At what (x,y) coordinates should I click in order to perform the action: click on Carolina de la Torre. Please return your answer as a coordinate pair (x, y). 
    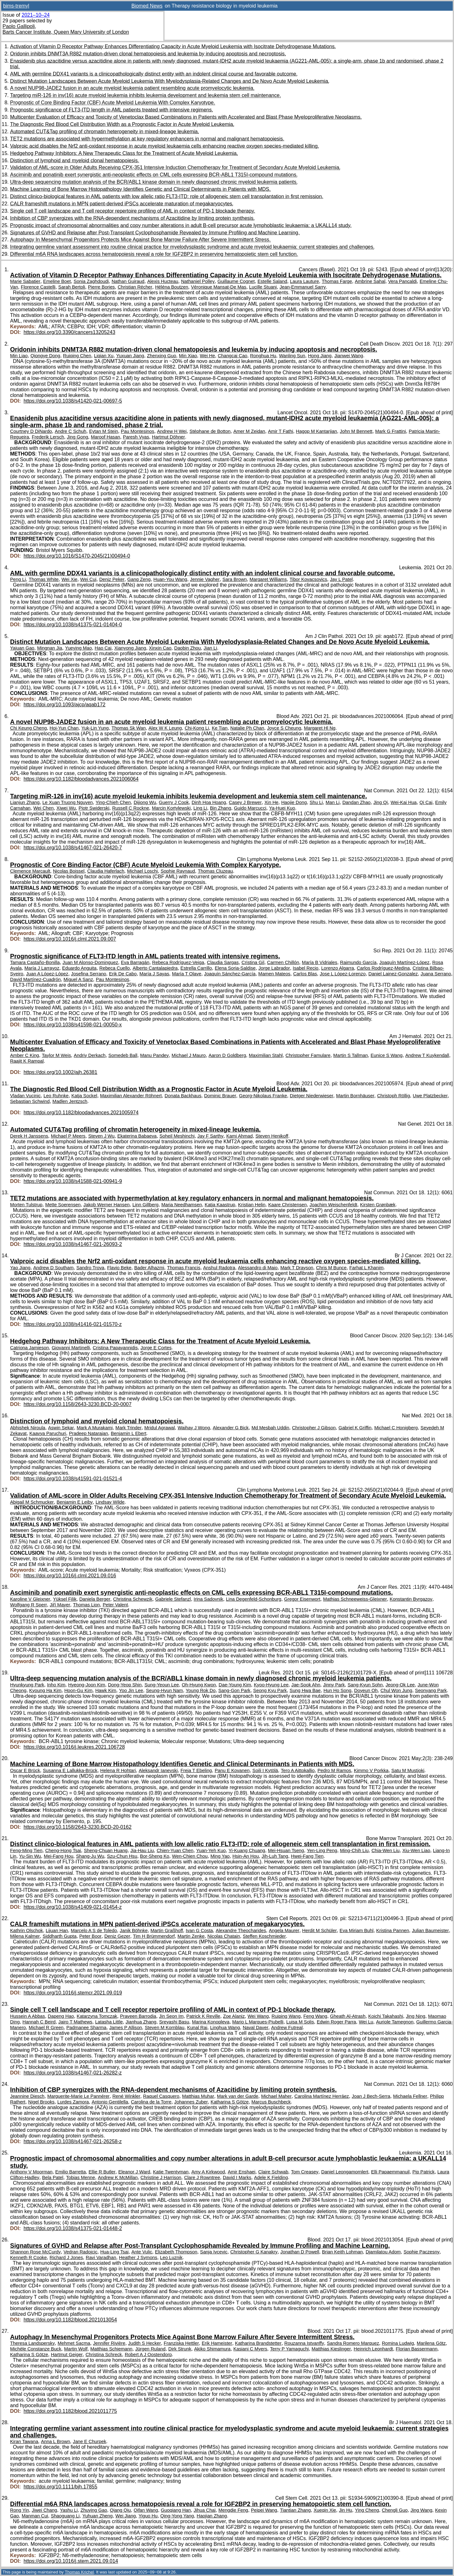
    Looking at the image, I should click on (151, 2101).